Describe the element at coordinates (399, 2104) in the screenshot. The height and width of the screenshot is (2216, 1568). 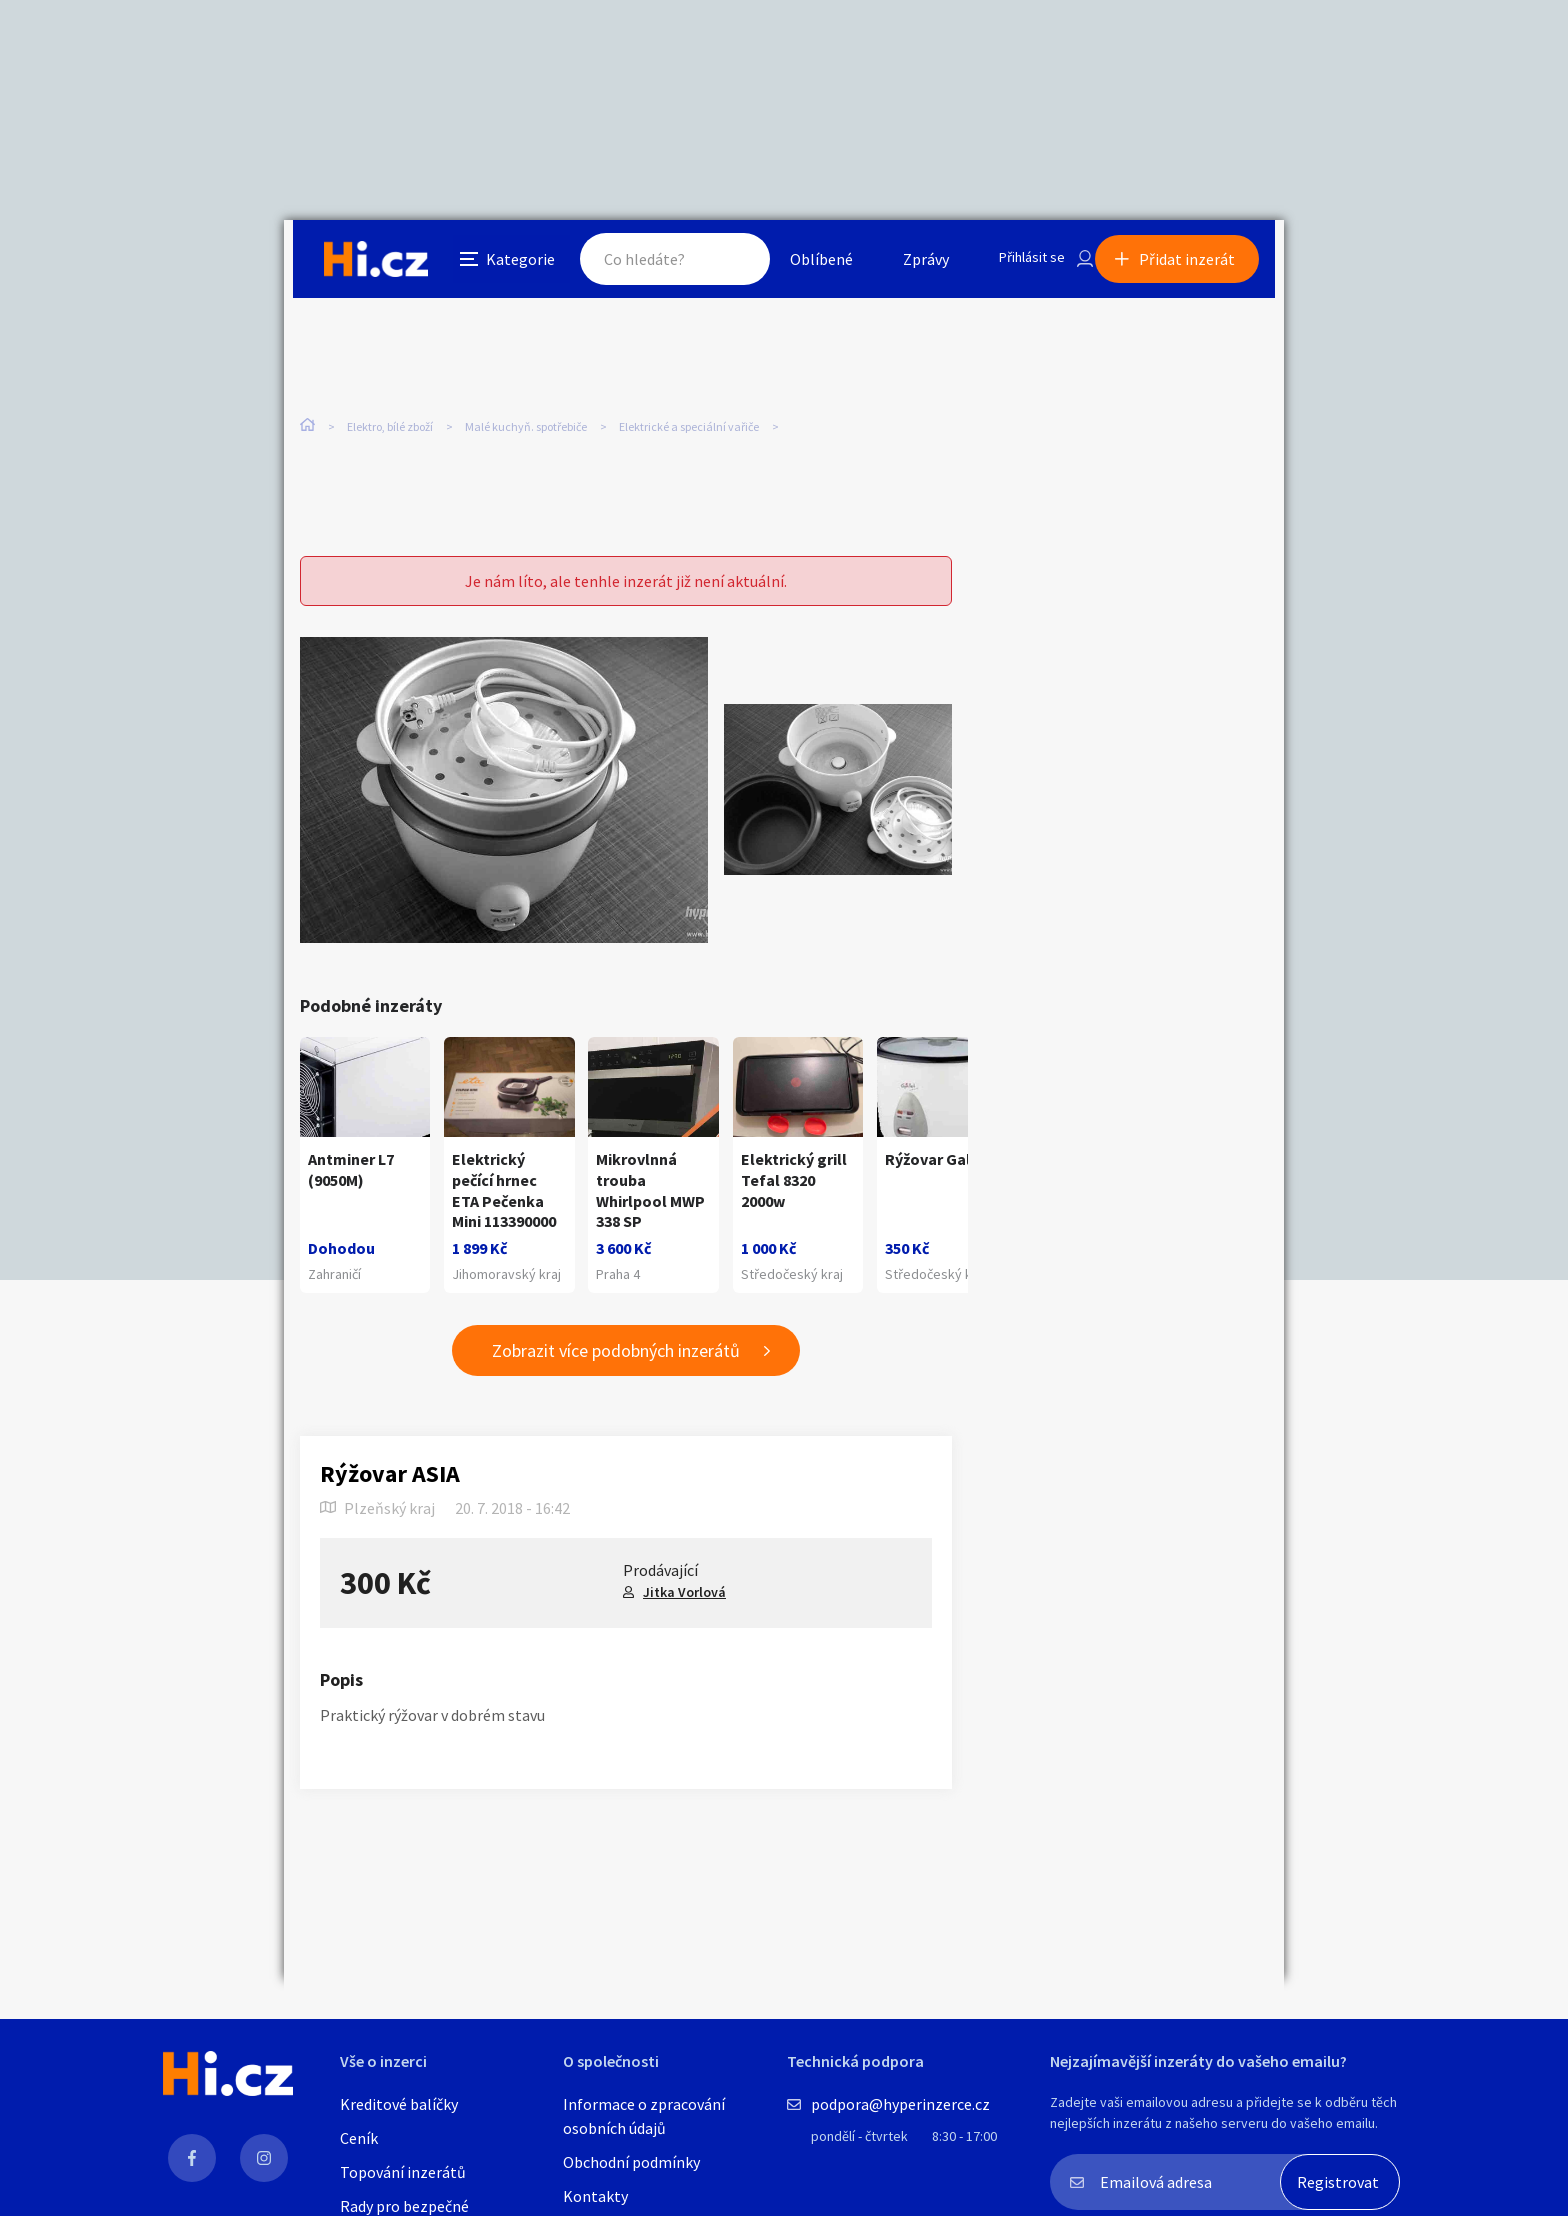
I see `Kreditové balíčky` at that location.